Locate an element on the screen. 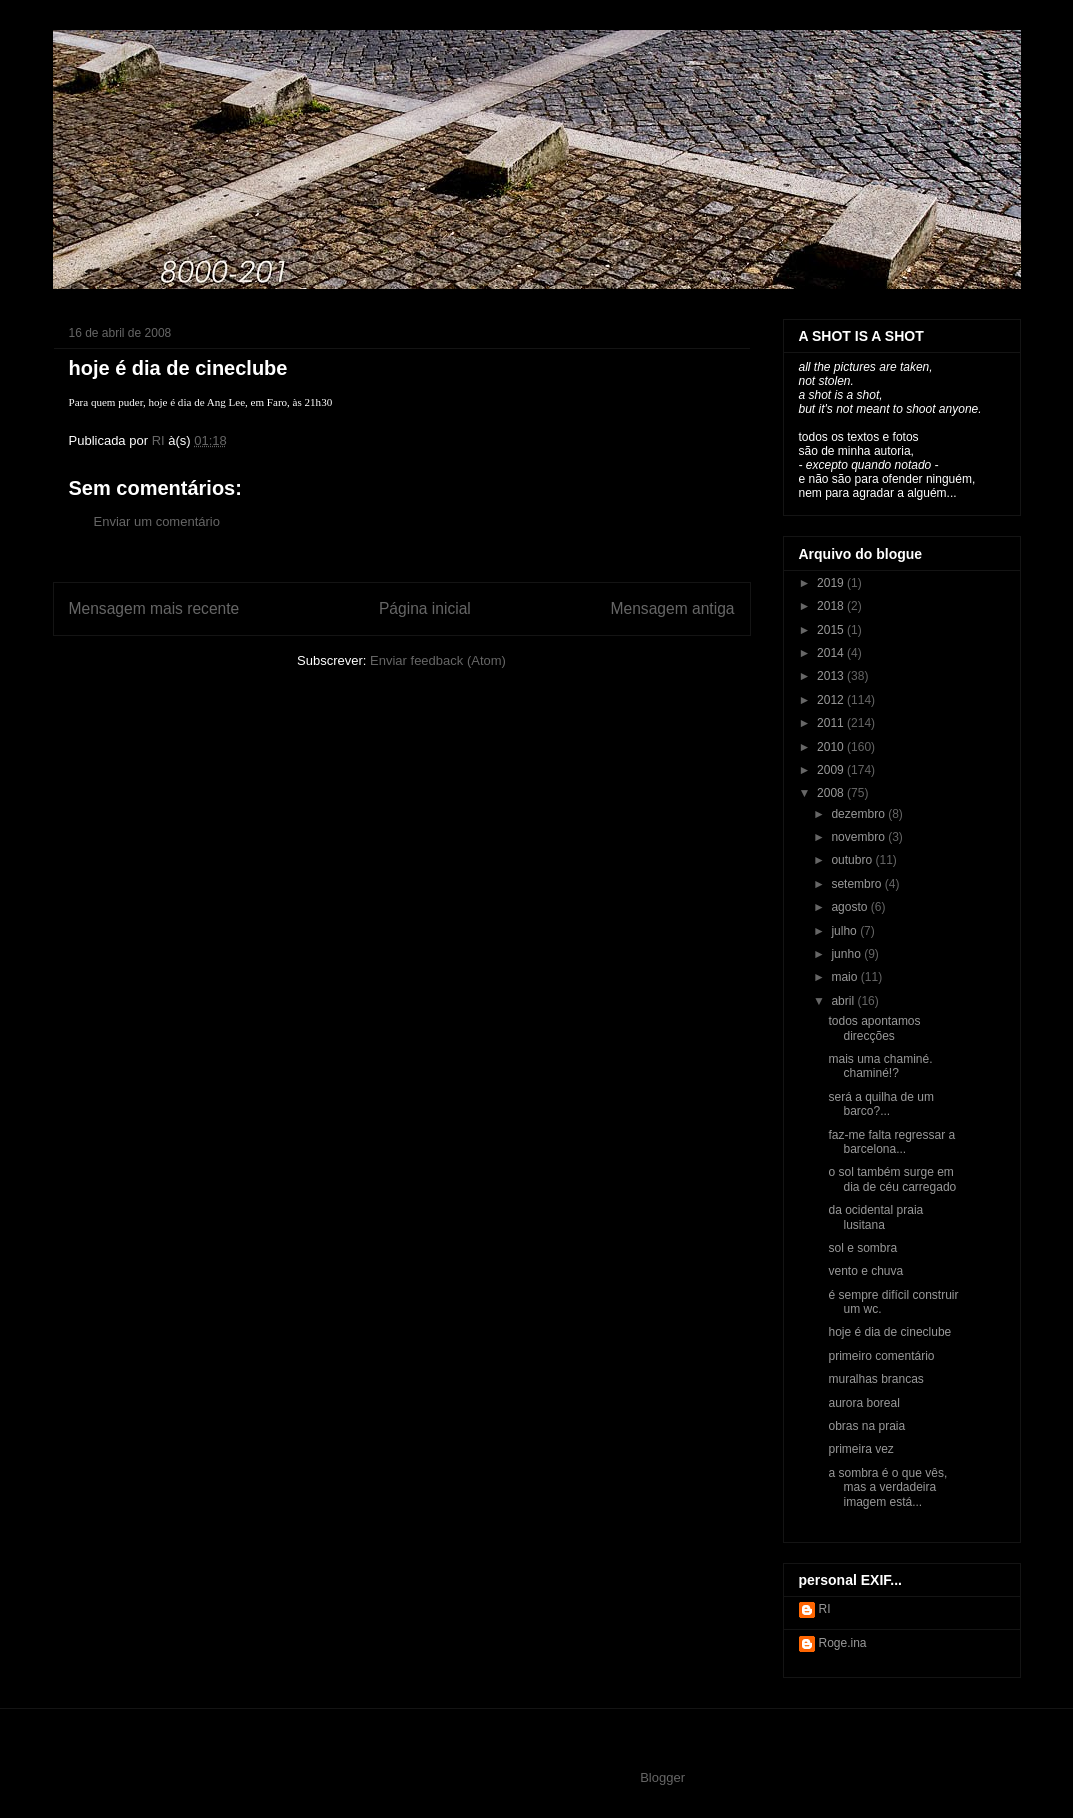 The height and width of the screenshot is (1818, 1073). o sol também surge em dia de céu carregado is located at coordinates (892, 1179).